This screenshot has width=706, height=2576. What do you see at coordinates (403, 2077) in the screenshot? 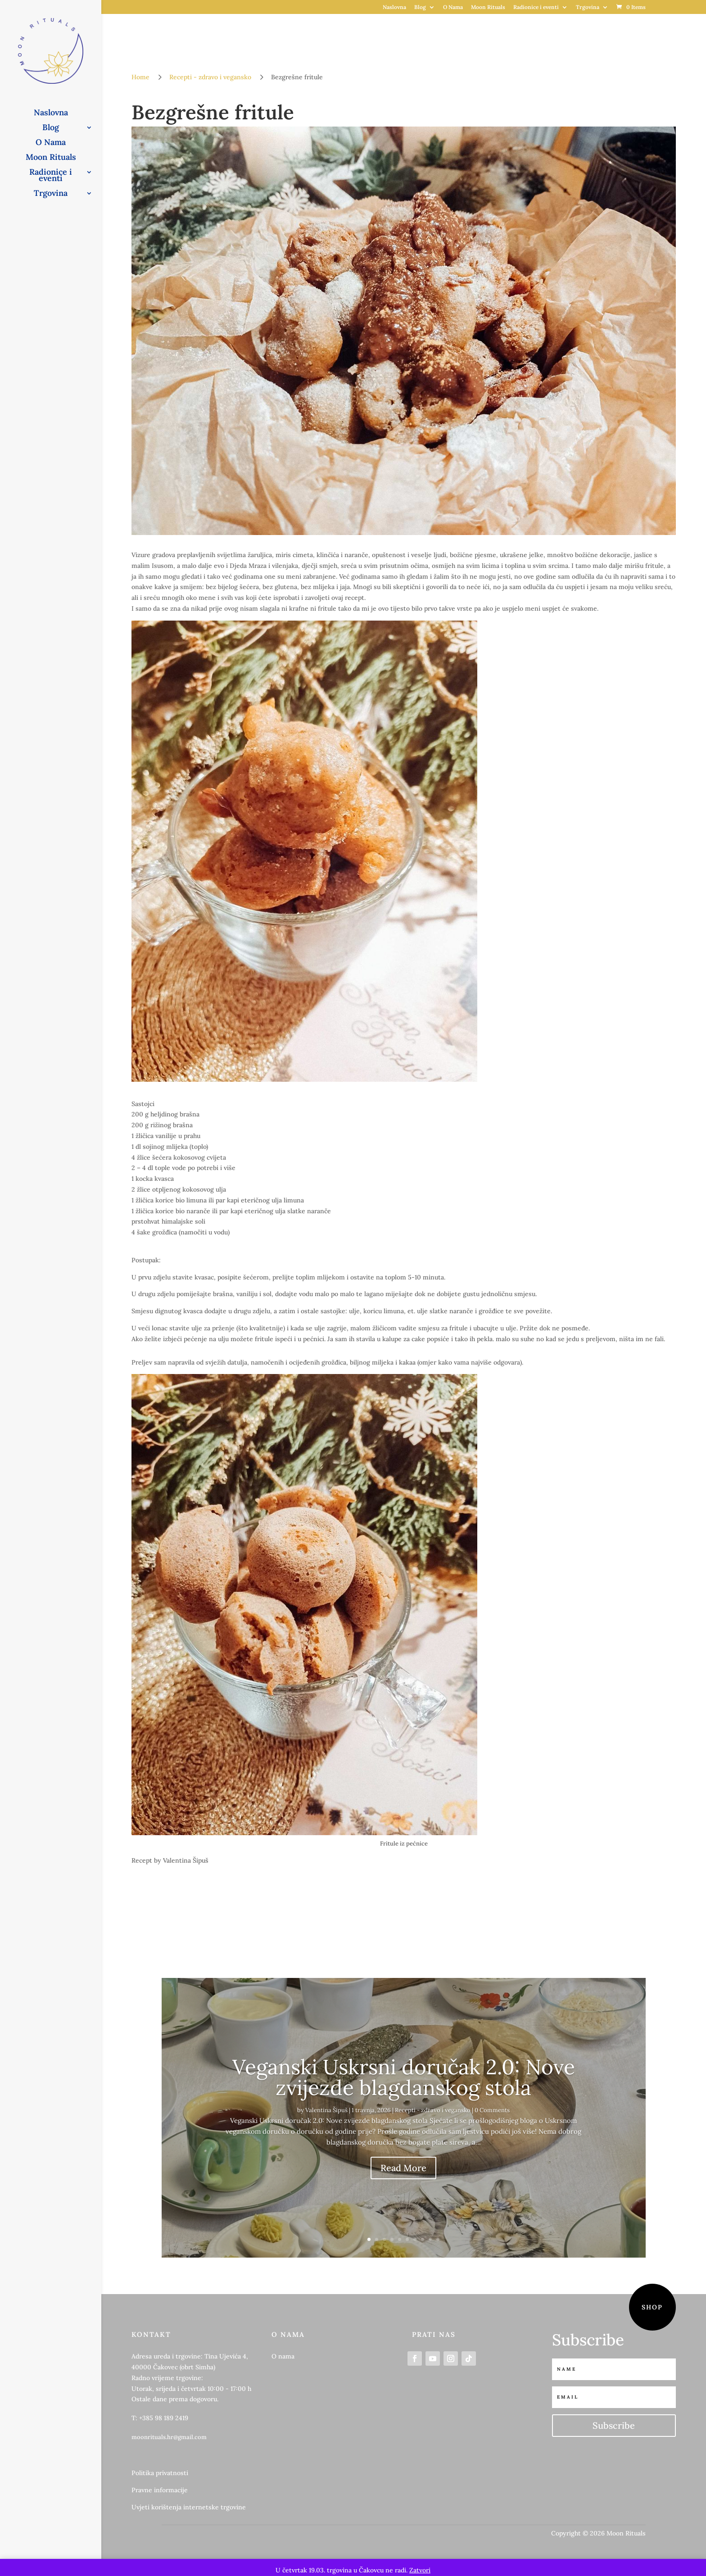
I see `Veganski Uskrsni doručak 2.0: Nove zvijezde blagdanskog stola` at bounding box center [403, 2077].